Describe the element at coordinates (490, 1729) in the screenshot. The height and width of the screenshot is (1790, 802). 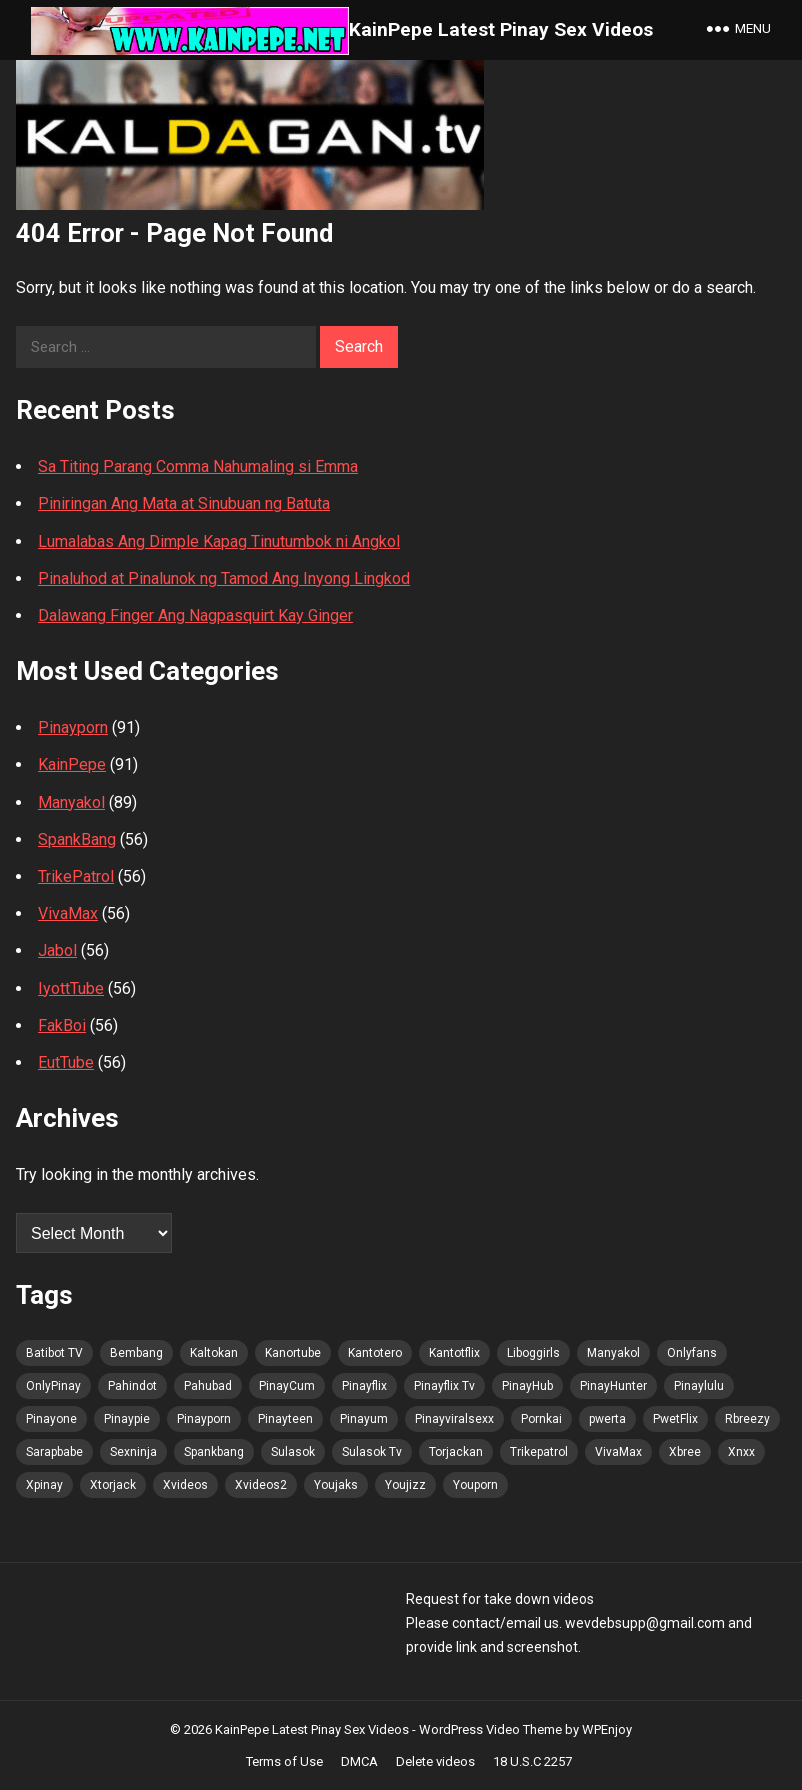
I see `WordPress Video Theme` at that location.